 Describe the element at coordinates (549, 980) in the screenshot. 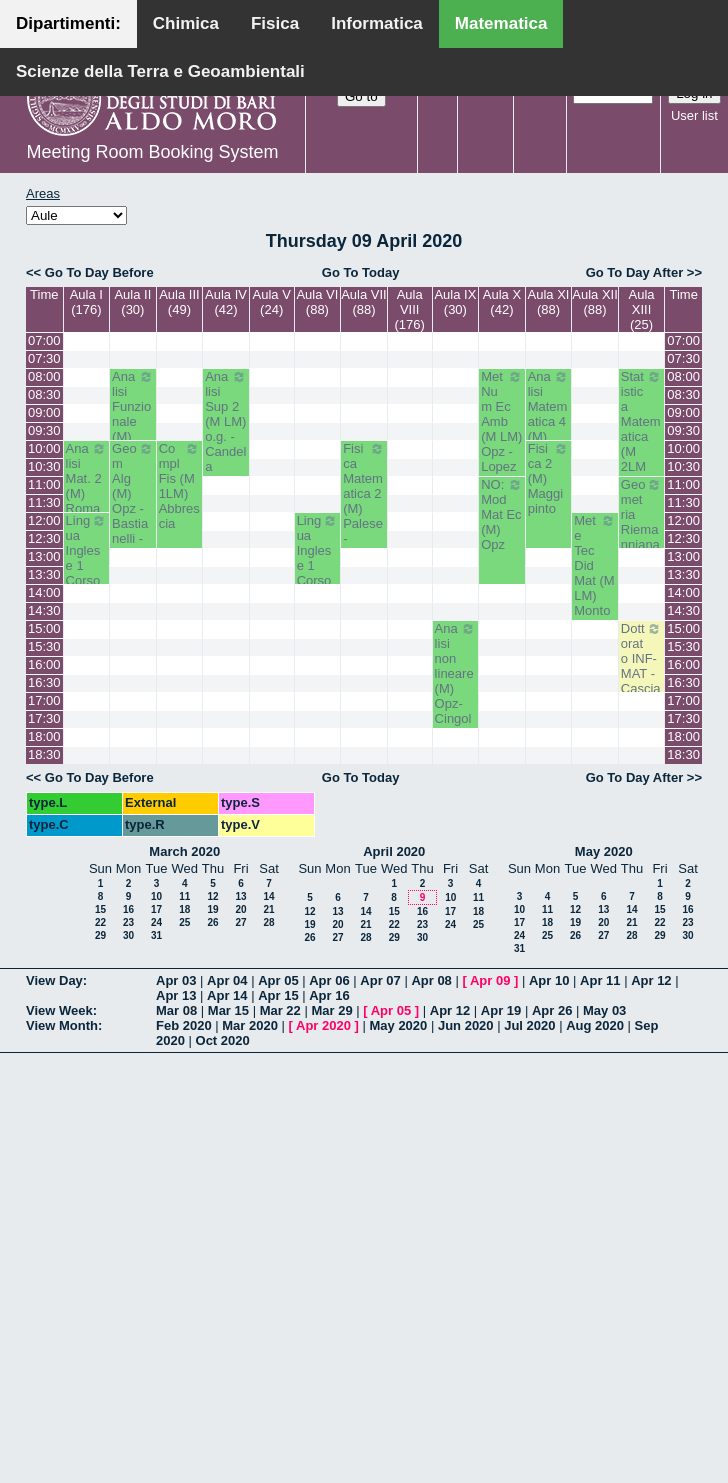

I see `Apr 10` at that location.